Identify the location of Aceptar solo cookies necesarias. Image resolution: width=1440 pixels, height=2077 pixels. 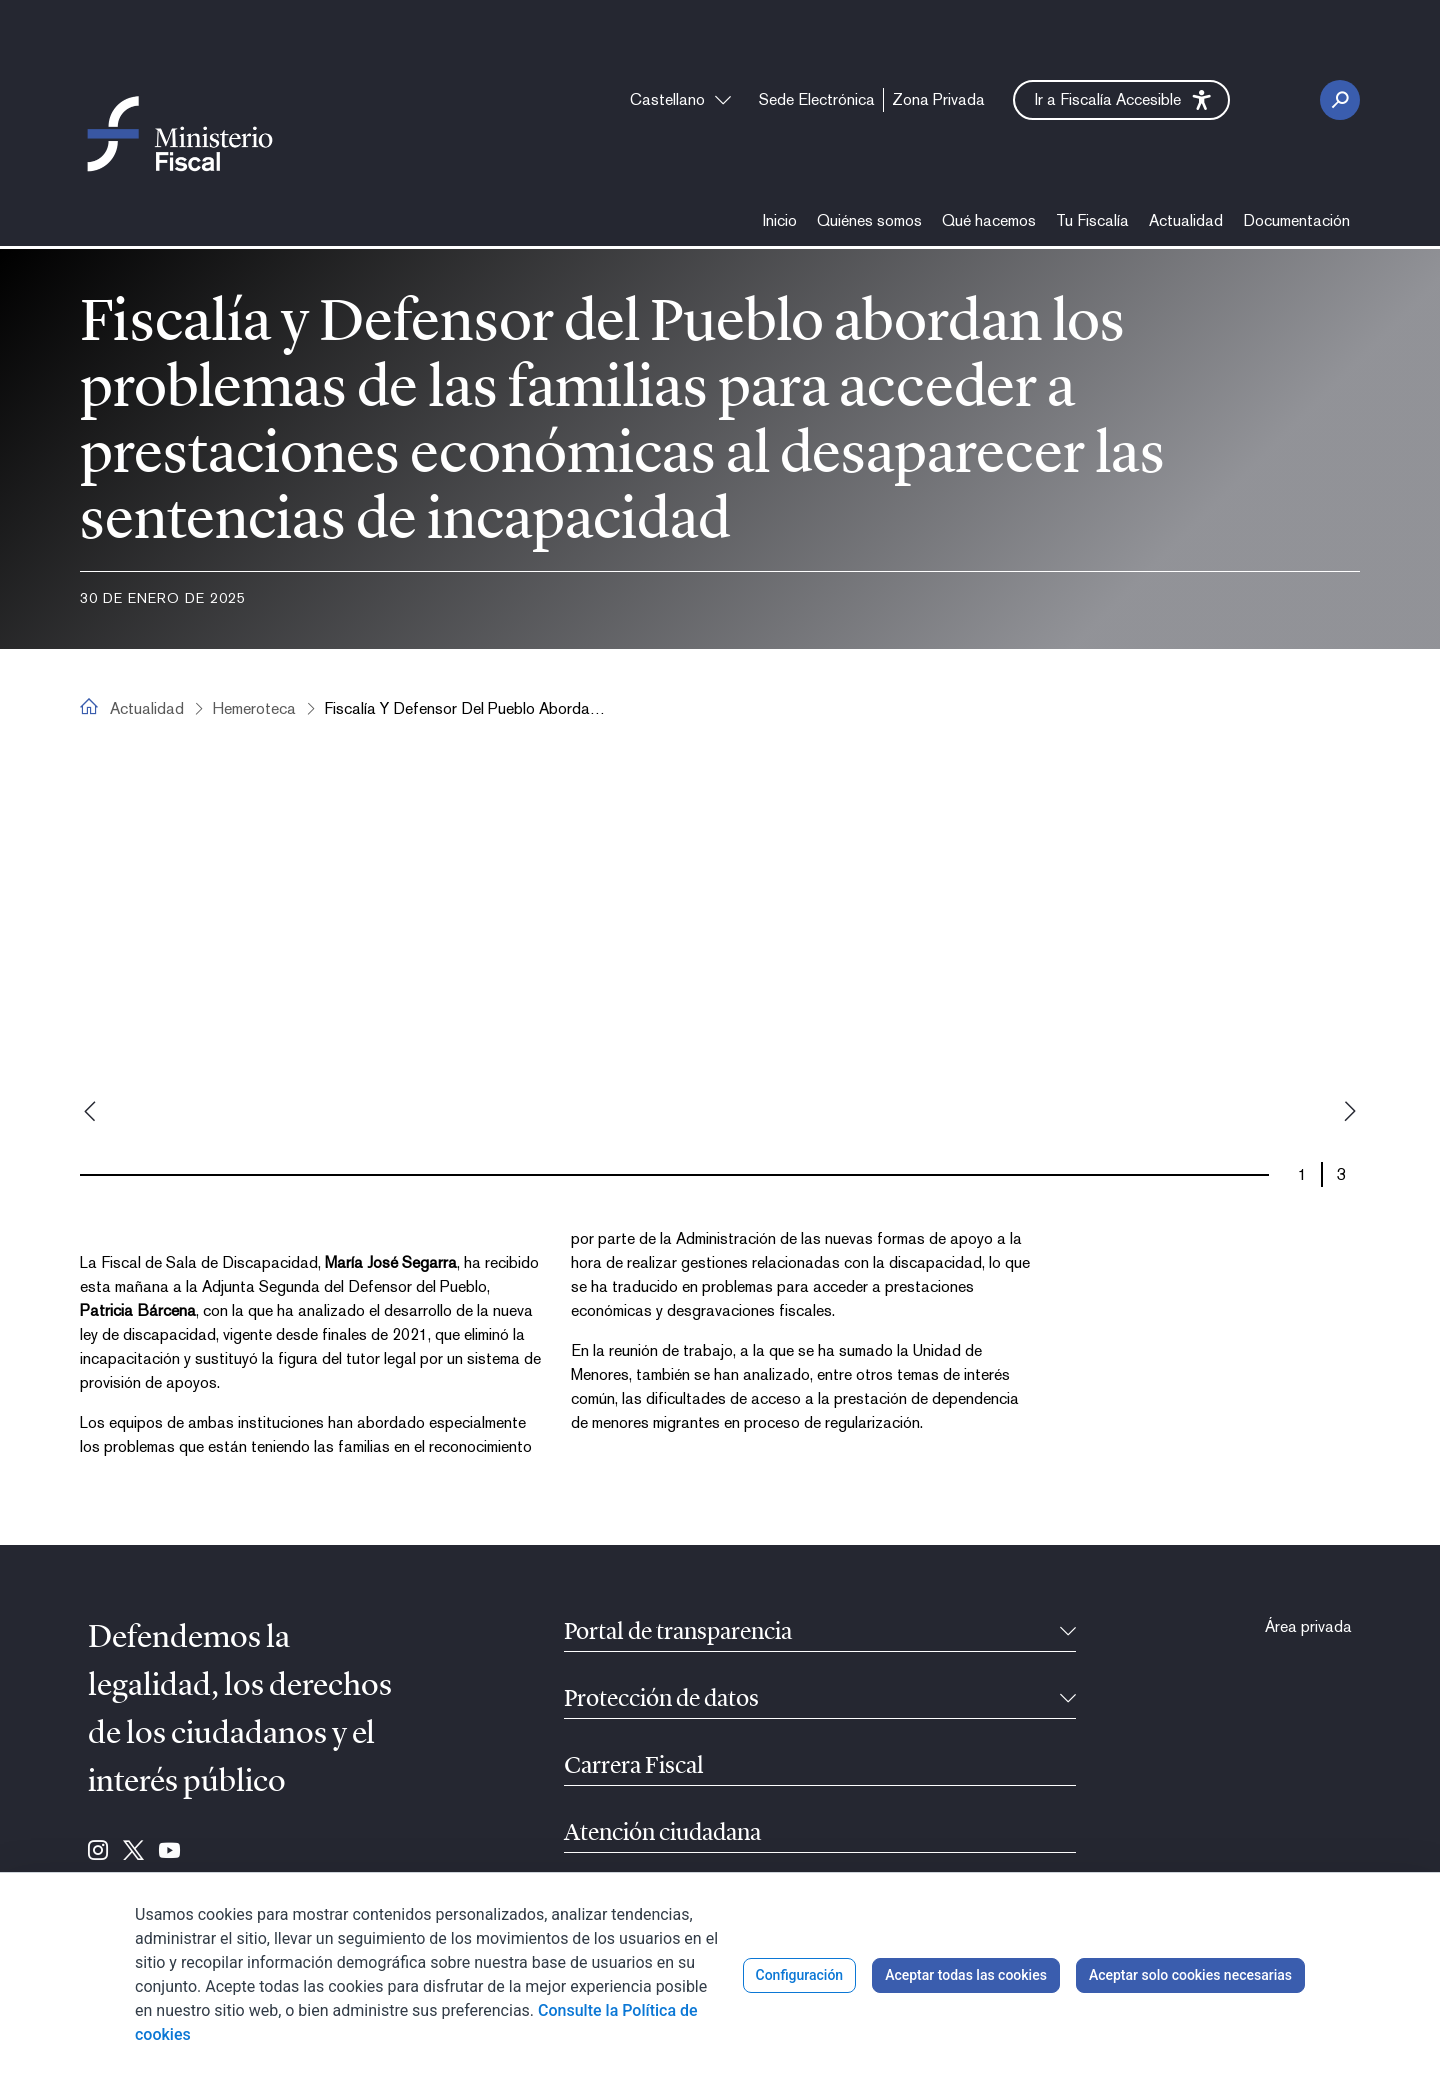
(1190, 1975).